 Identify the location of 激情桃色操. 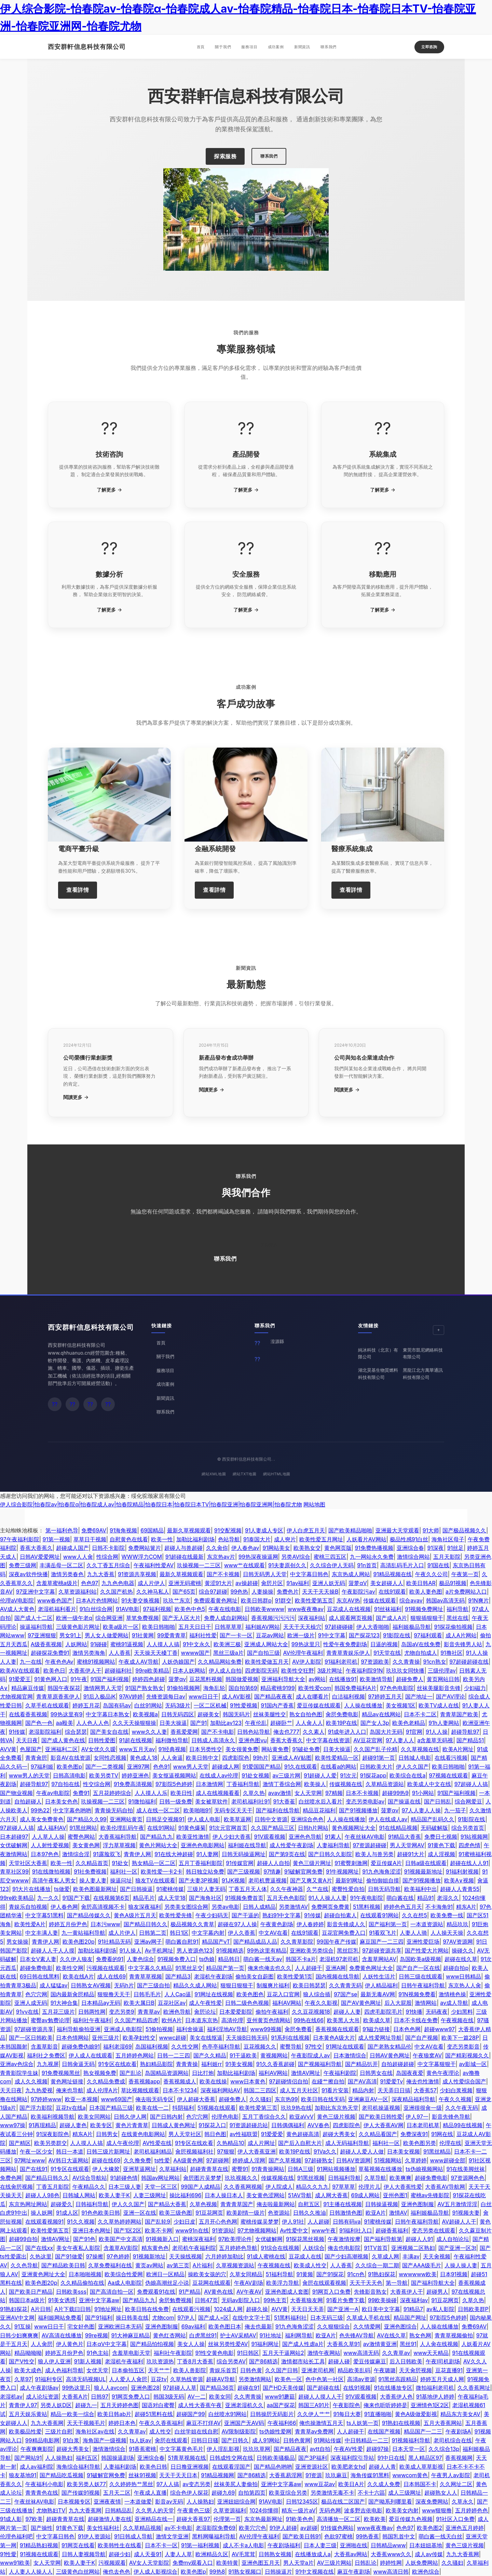
(452, 1994).